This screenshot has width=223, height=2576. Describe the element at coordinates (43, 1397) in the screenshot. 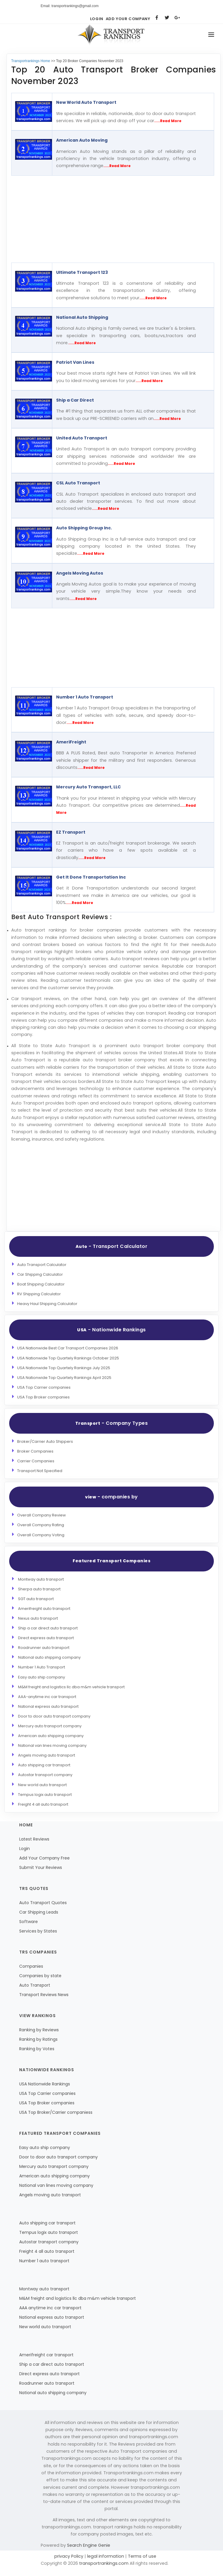

I see `USA Top Broker companies` at that location.